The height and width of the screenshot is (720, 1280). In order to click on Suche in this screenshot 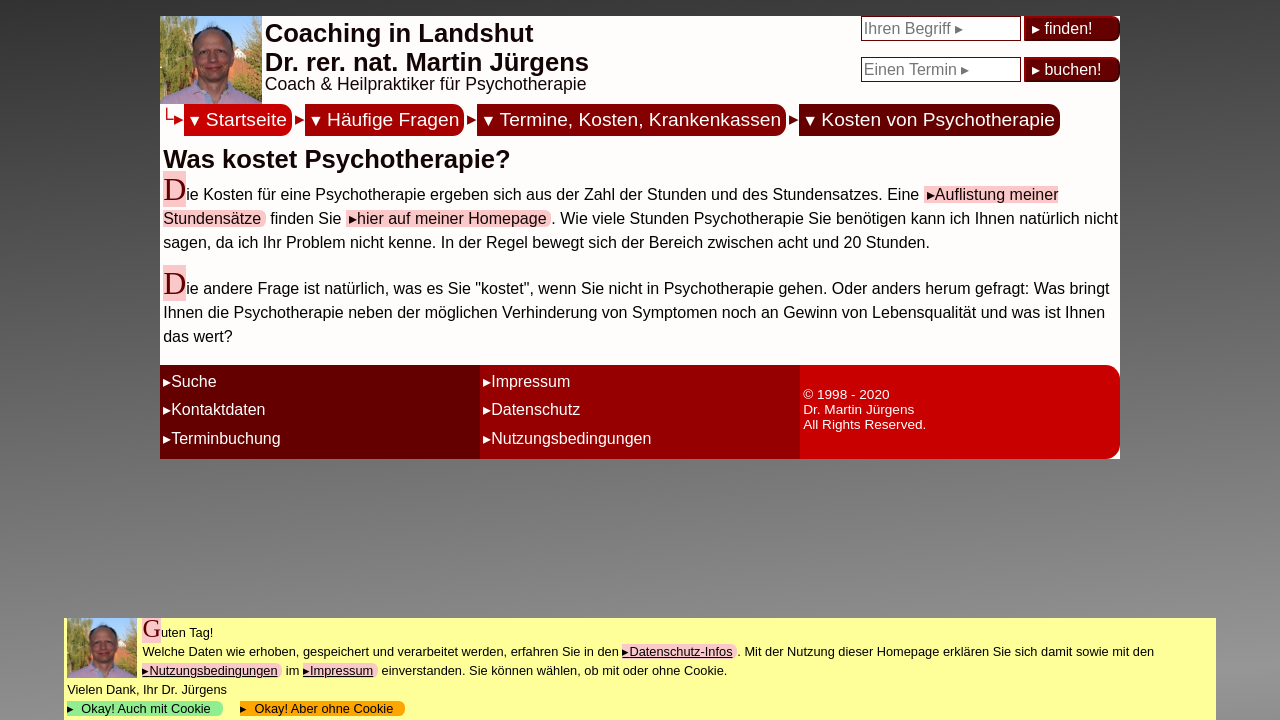, I will do `click(193, 381)`.